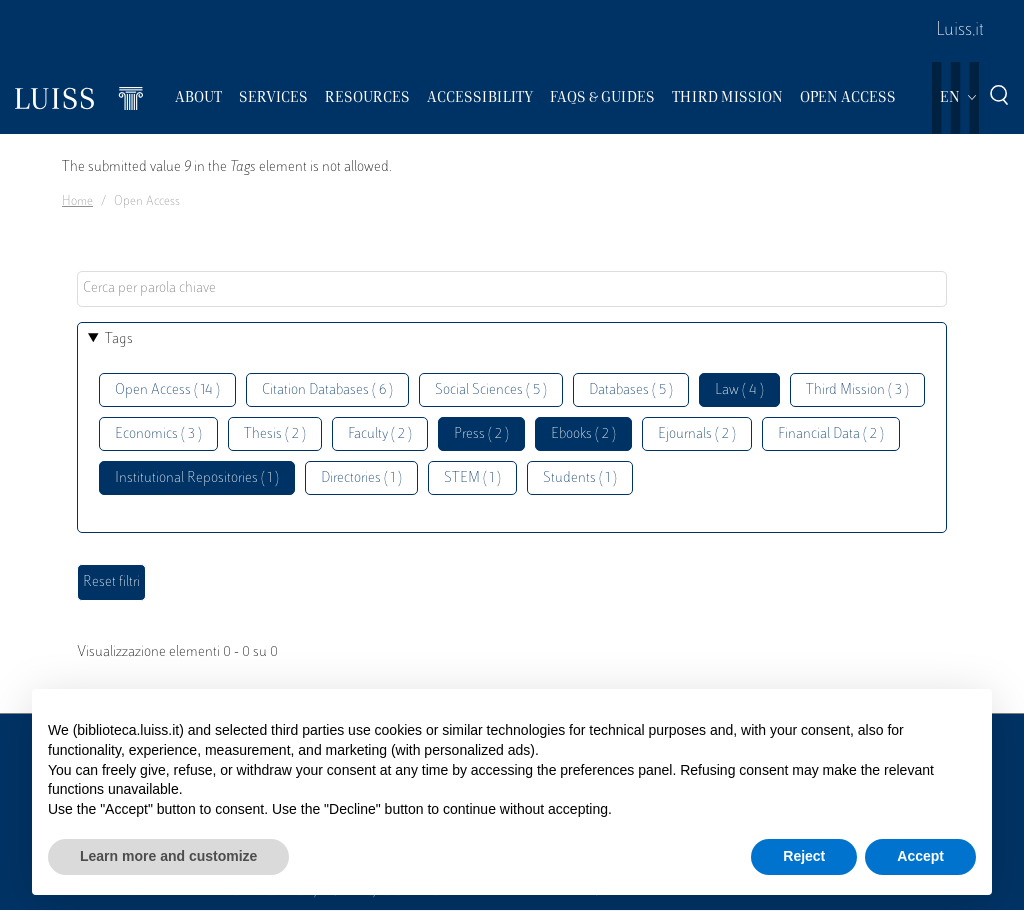 This screenshot has width=1024, height=911. I want to click on Thesis ( 2 ), so click(275, 434).